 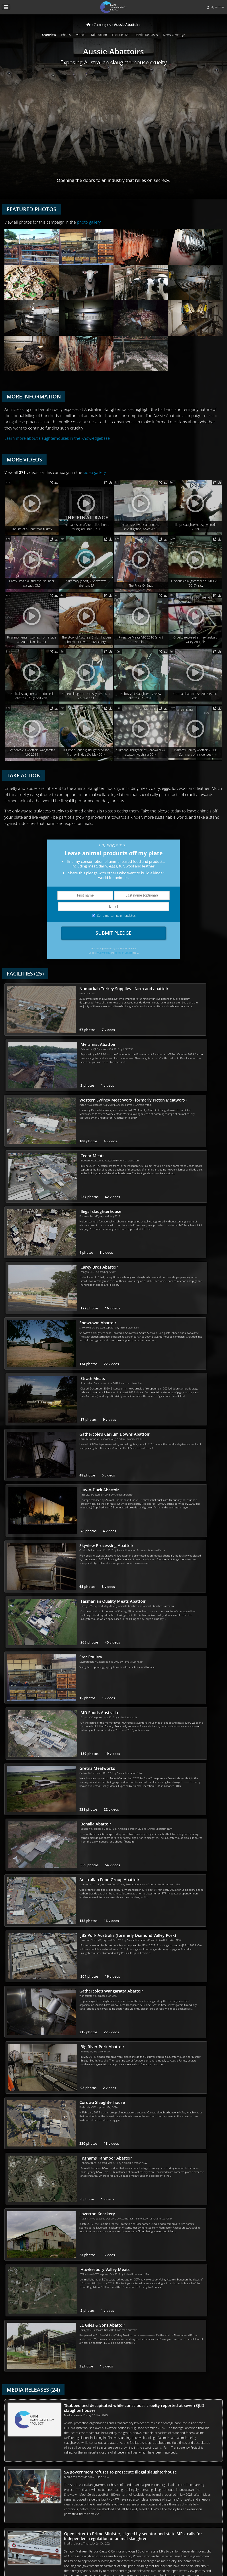 What do you see at coordinates (147, 2533) in the screenshot?
I see `Quick links` at bounding box center [147, 2533].